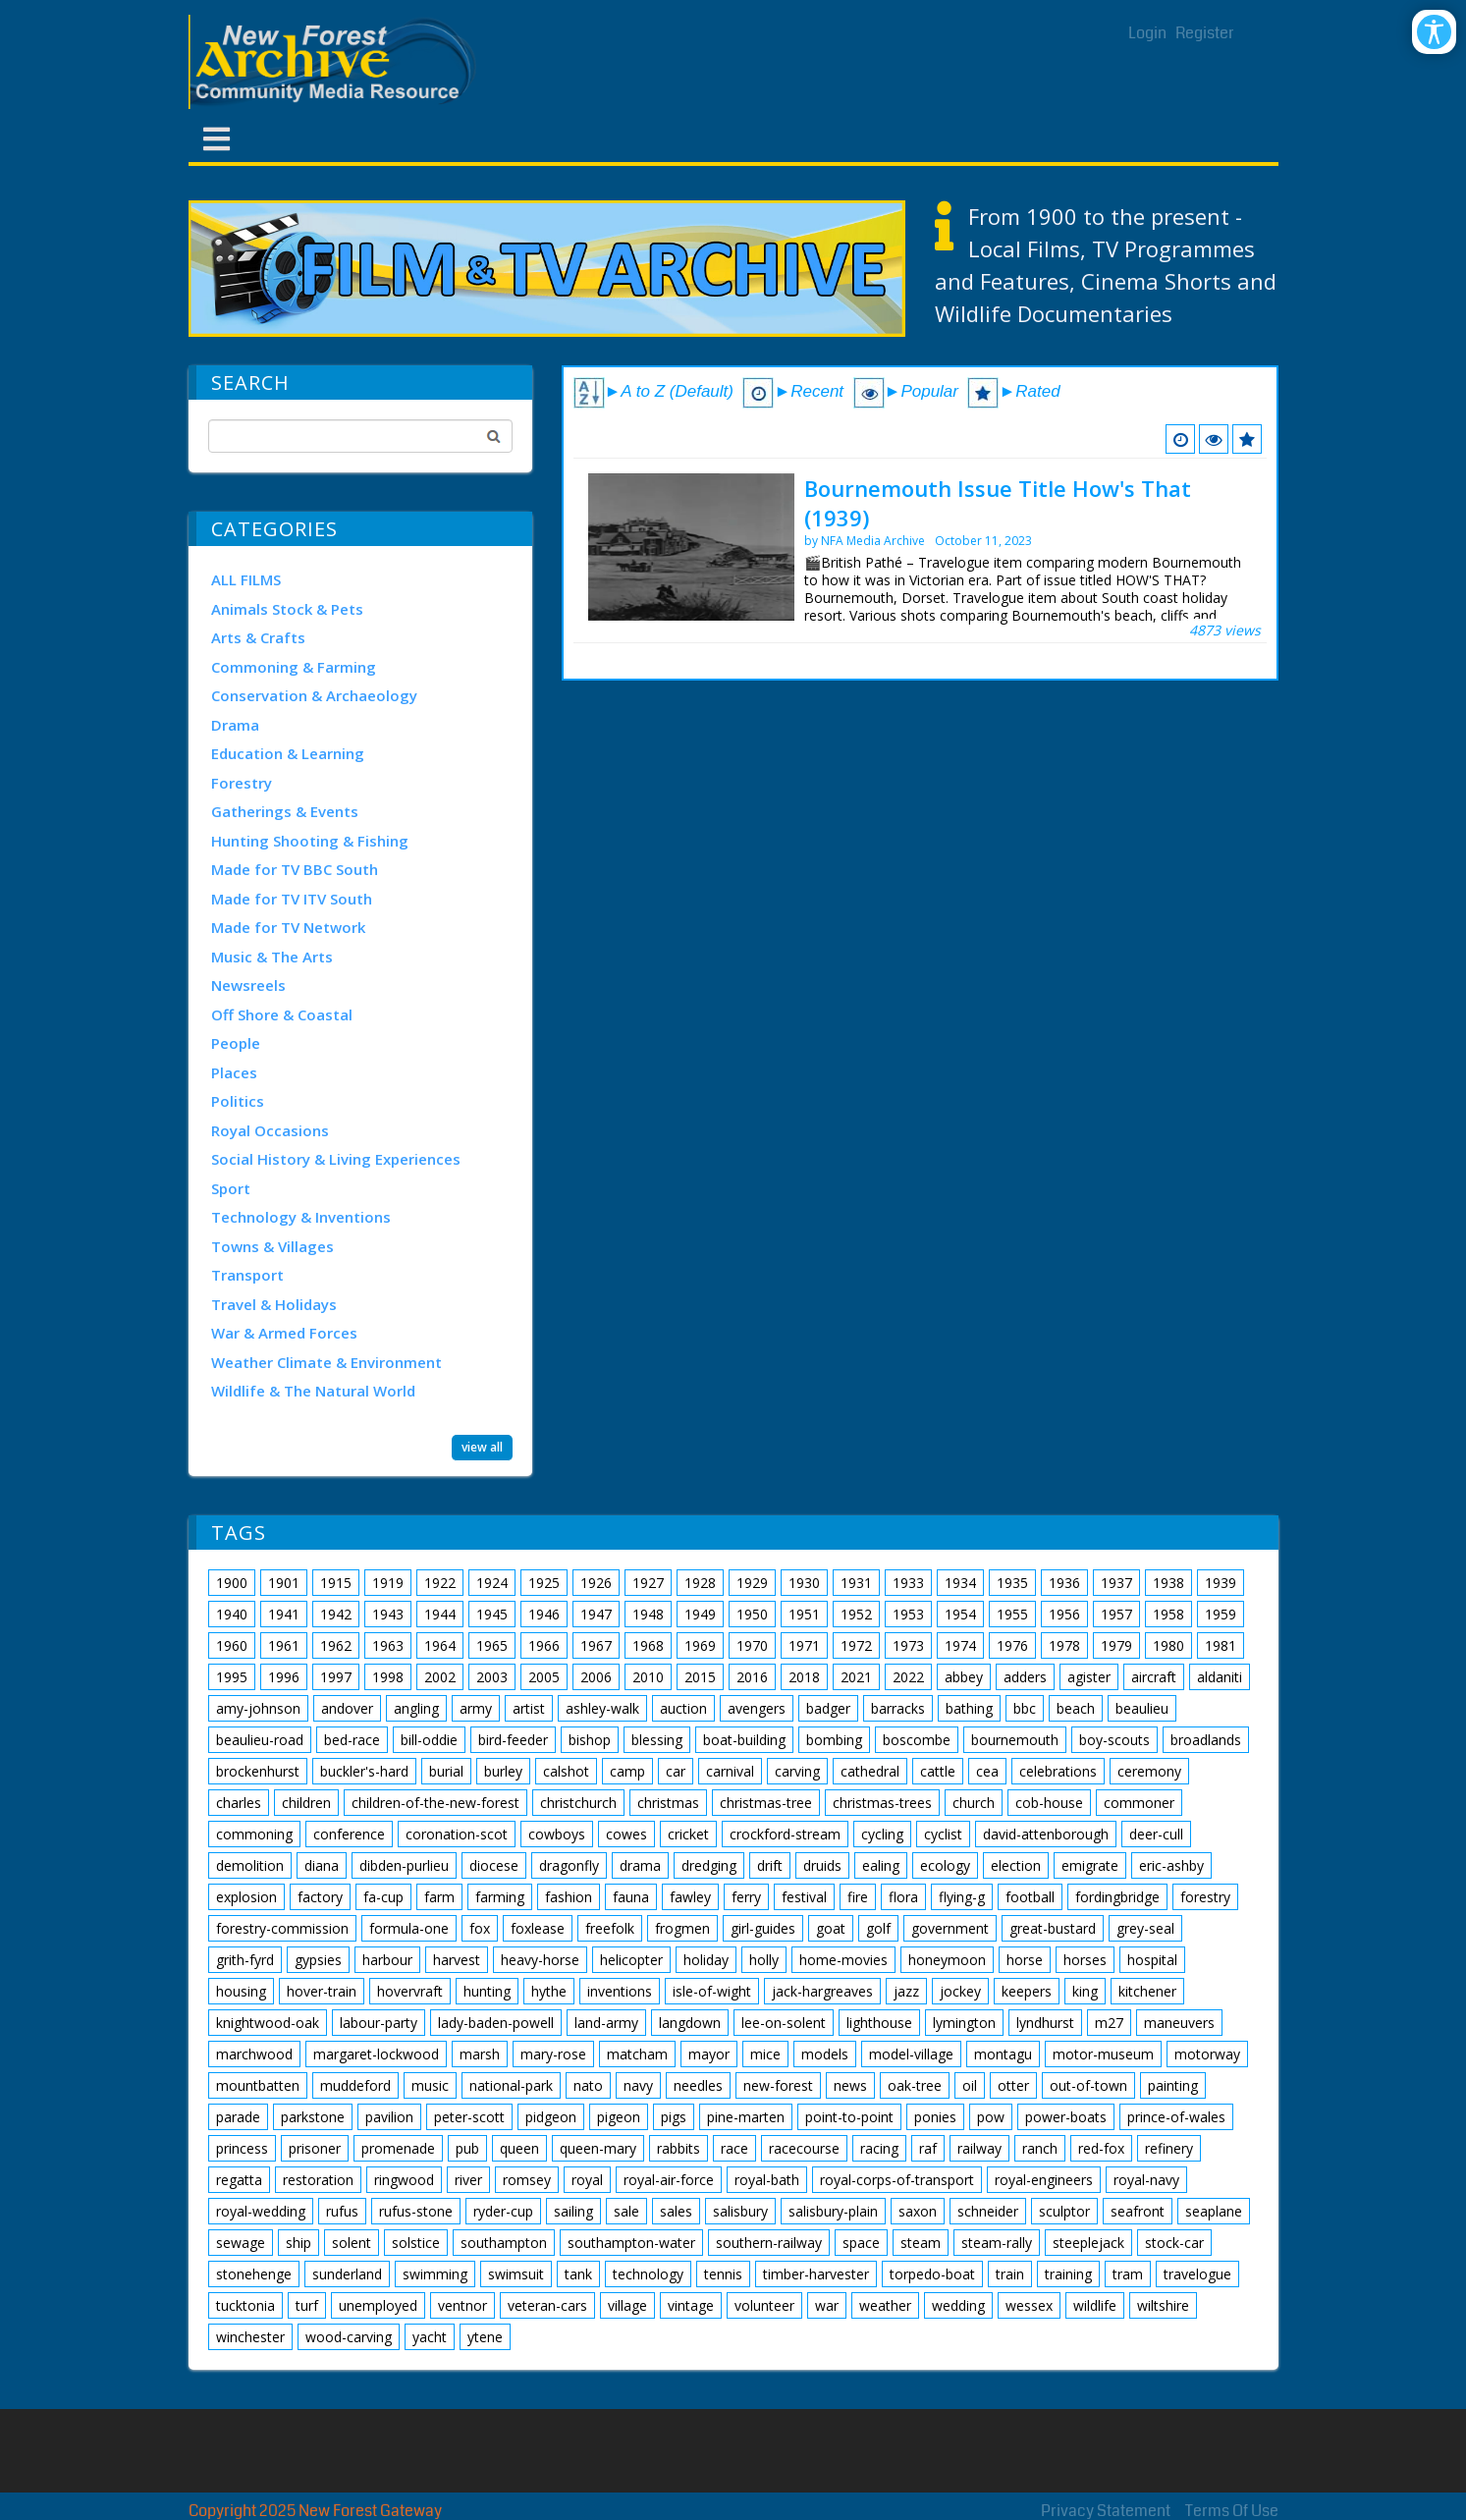 This screenshot has width=1466, height=2520. What do you see at coordinates (1169, 2148) in the screenshot?
I see `refinery` at bounding box center [1169, 2148].